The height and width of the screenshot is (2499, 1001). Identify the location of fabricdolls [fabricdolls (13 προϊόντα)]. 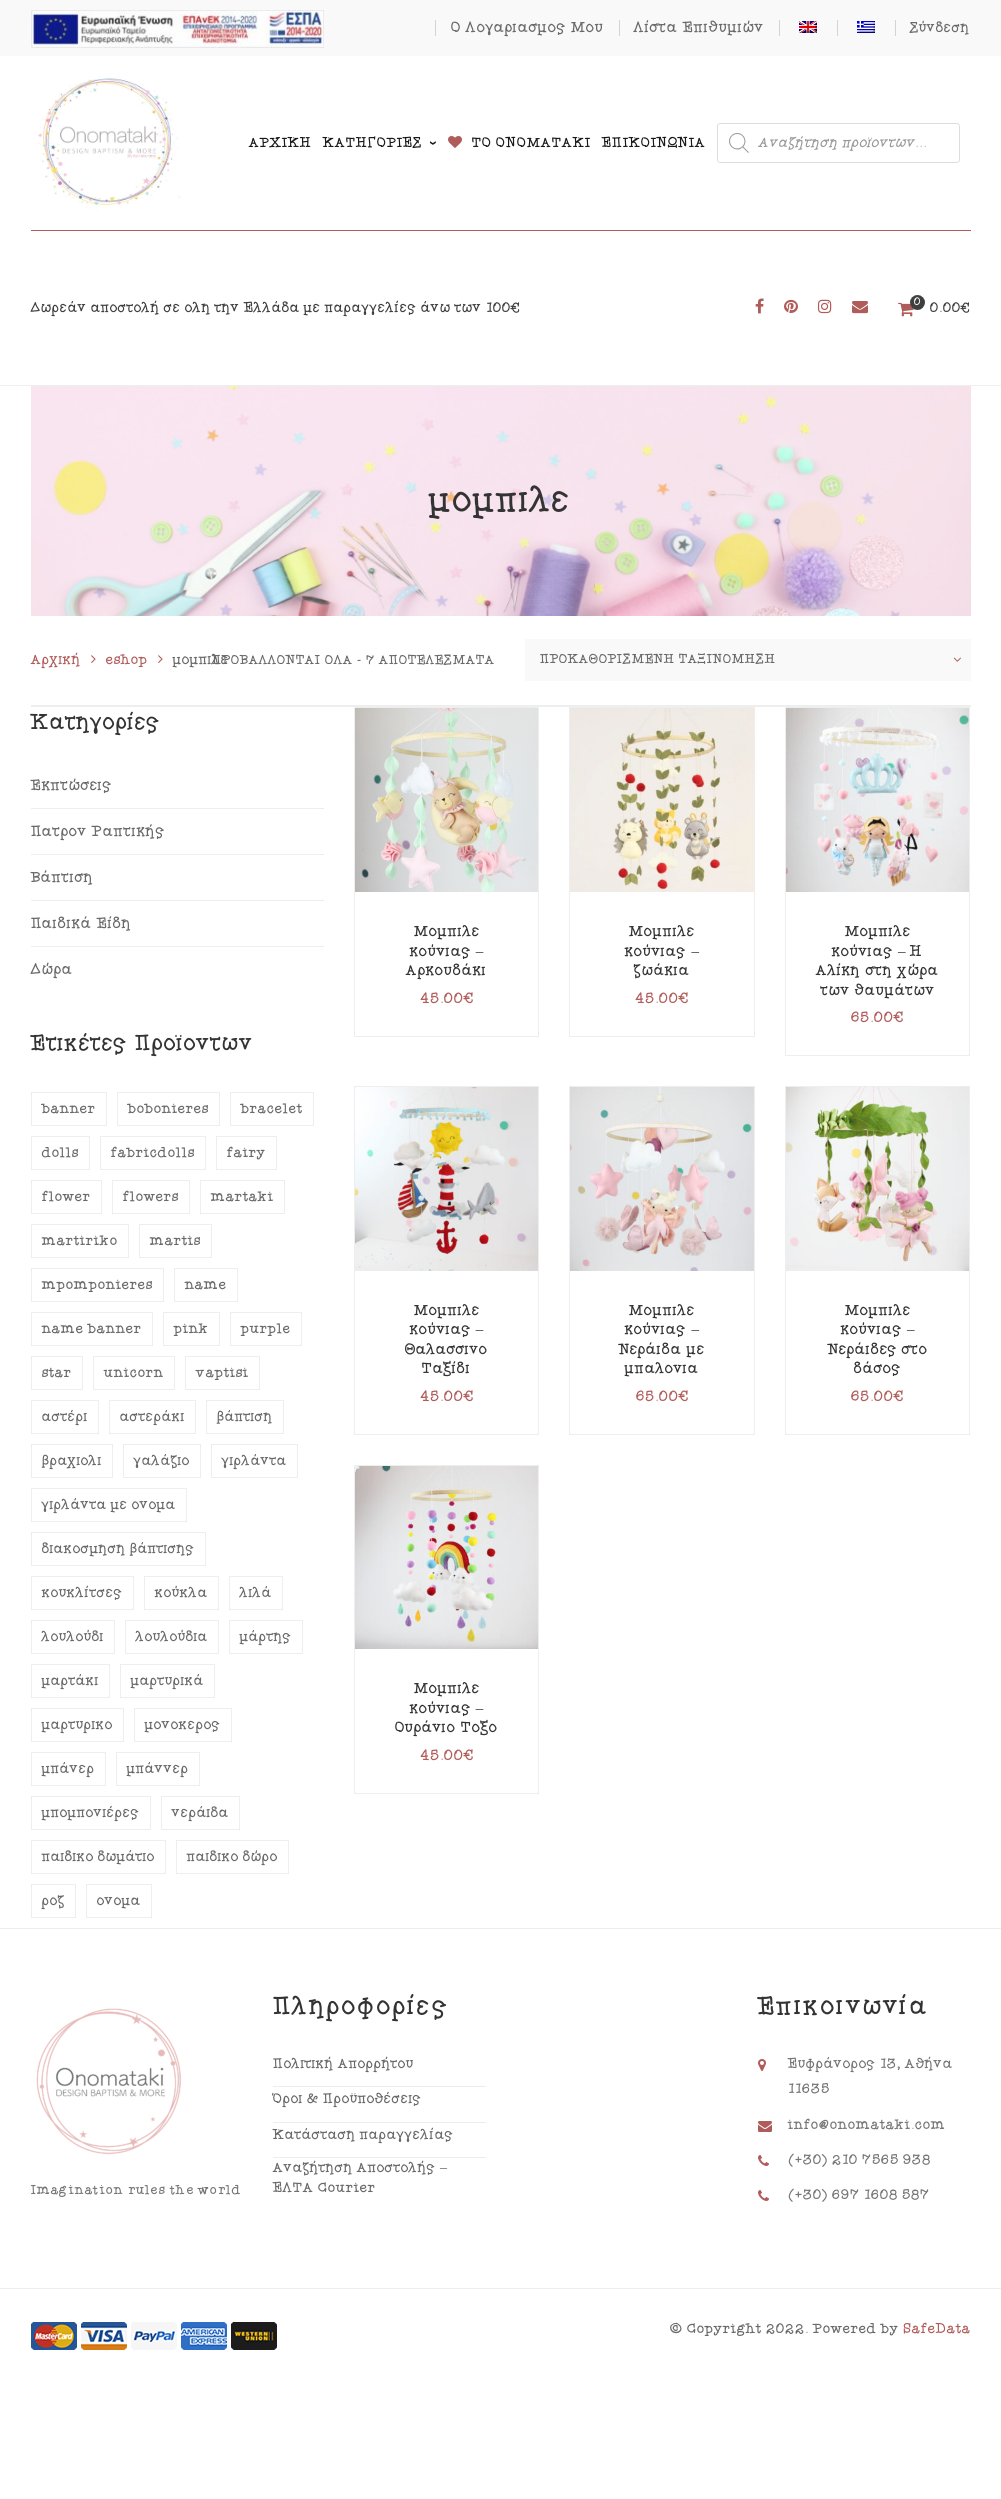
(153, 1153).